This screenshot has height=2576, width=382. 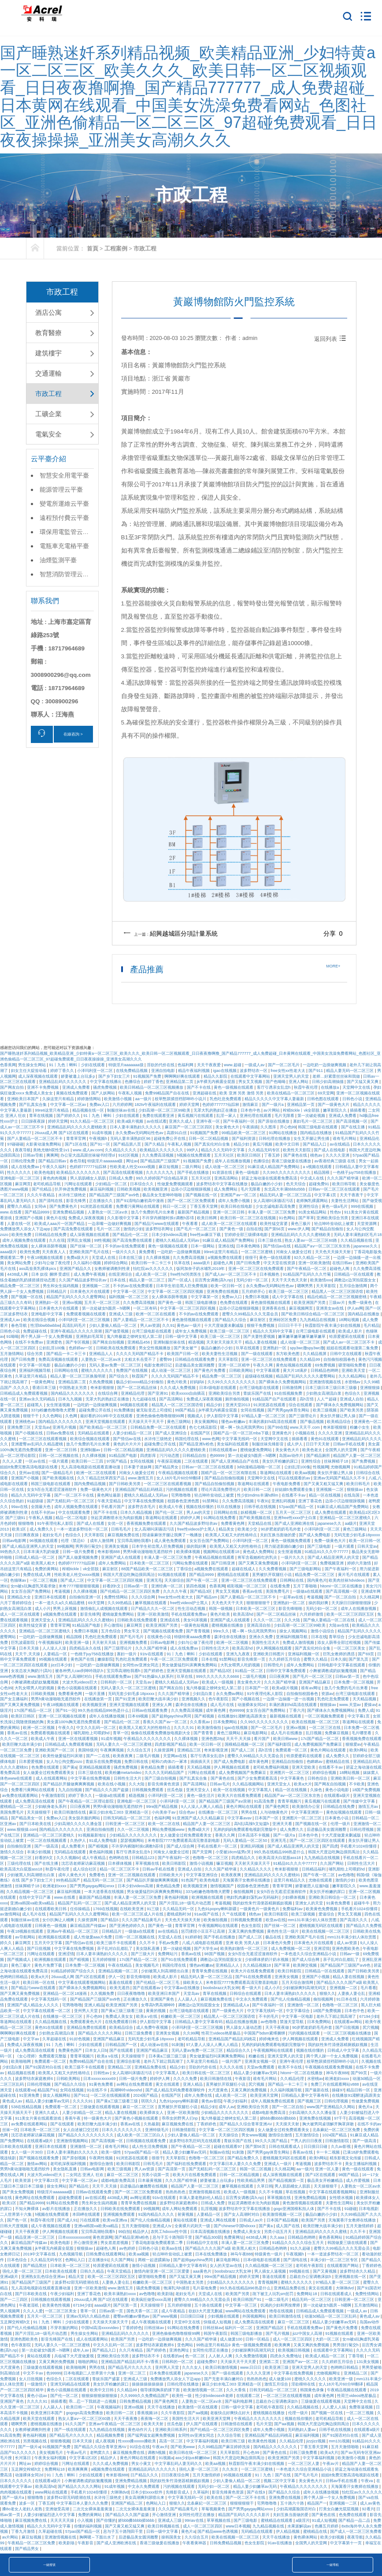 What do you see at coordinates (57, 2509) in the screenshot?
I see `亚洲做受高潮` at bounding box center [57, 2509].